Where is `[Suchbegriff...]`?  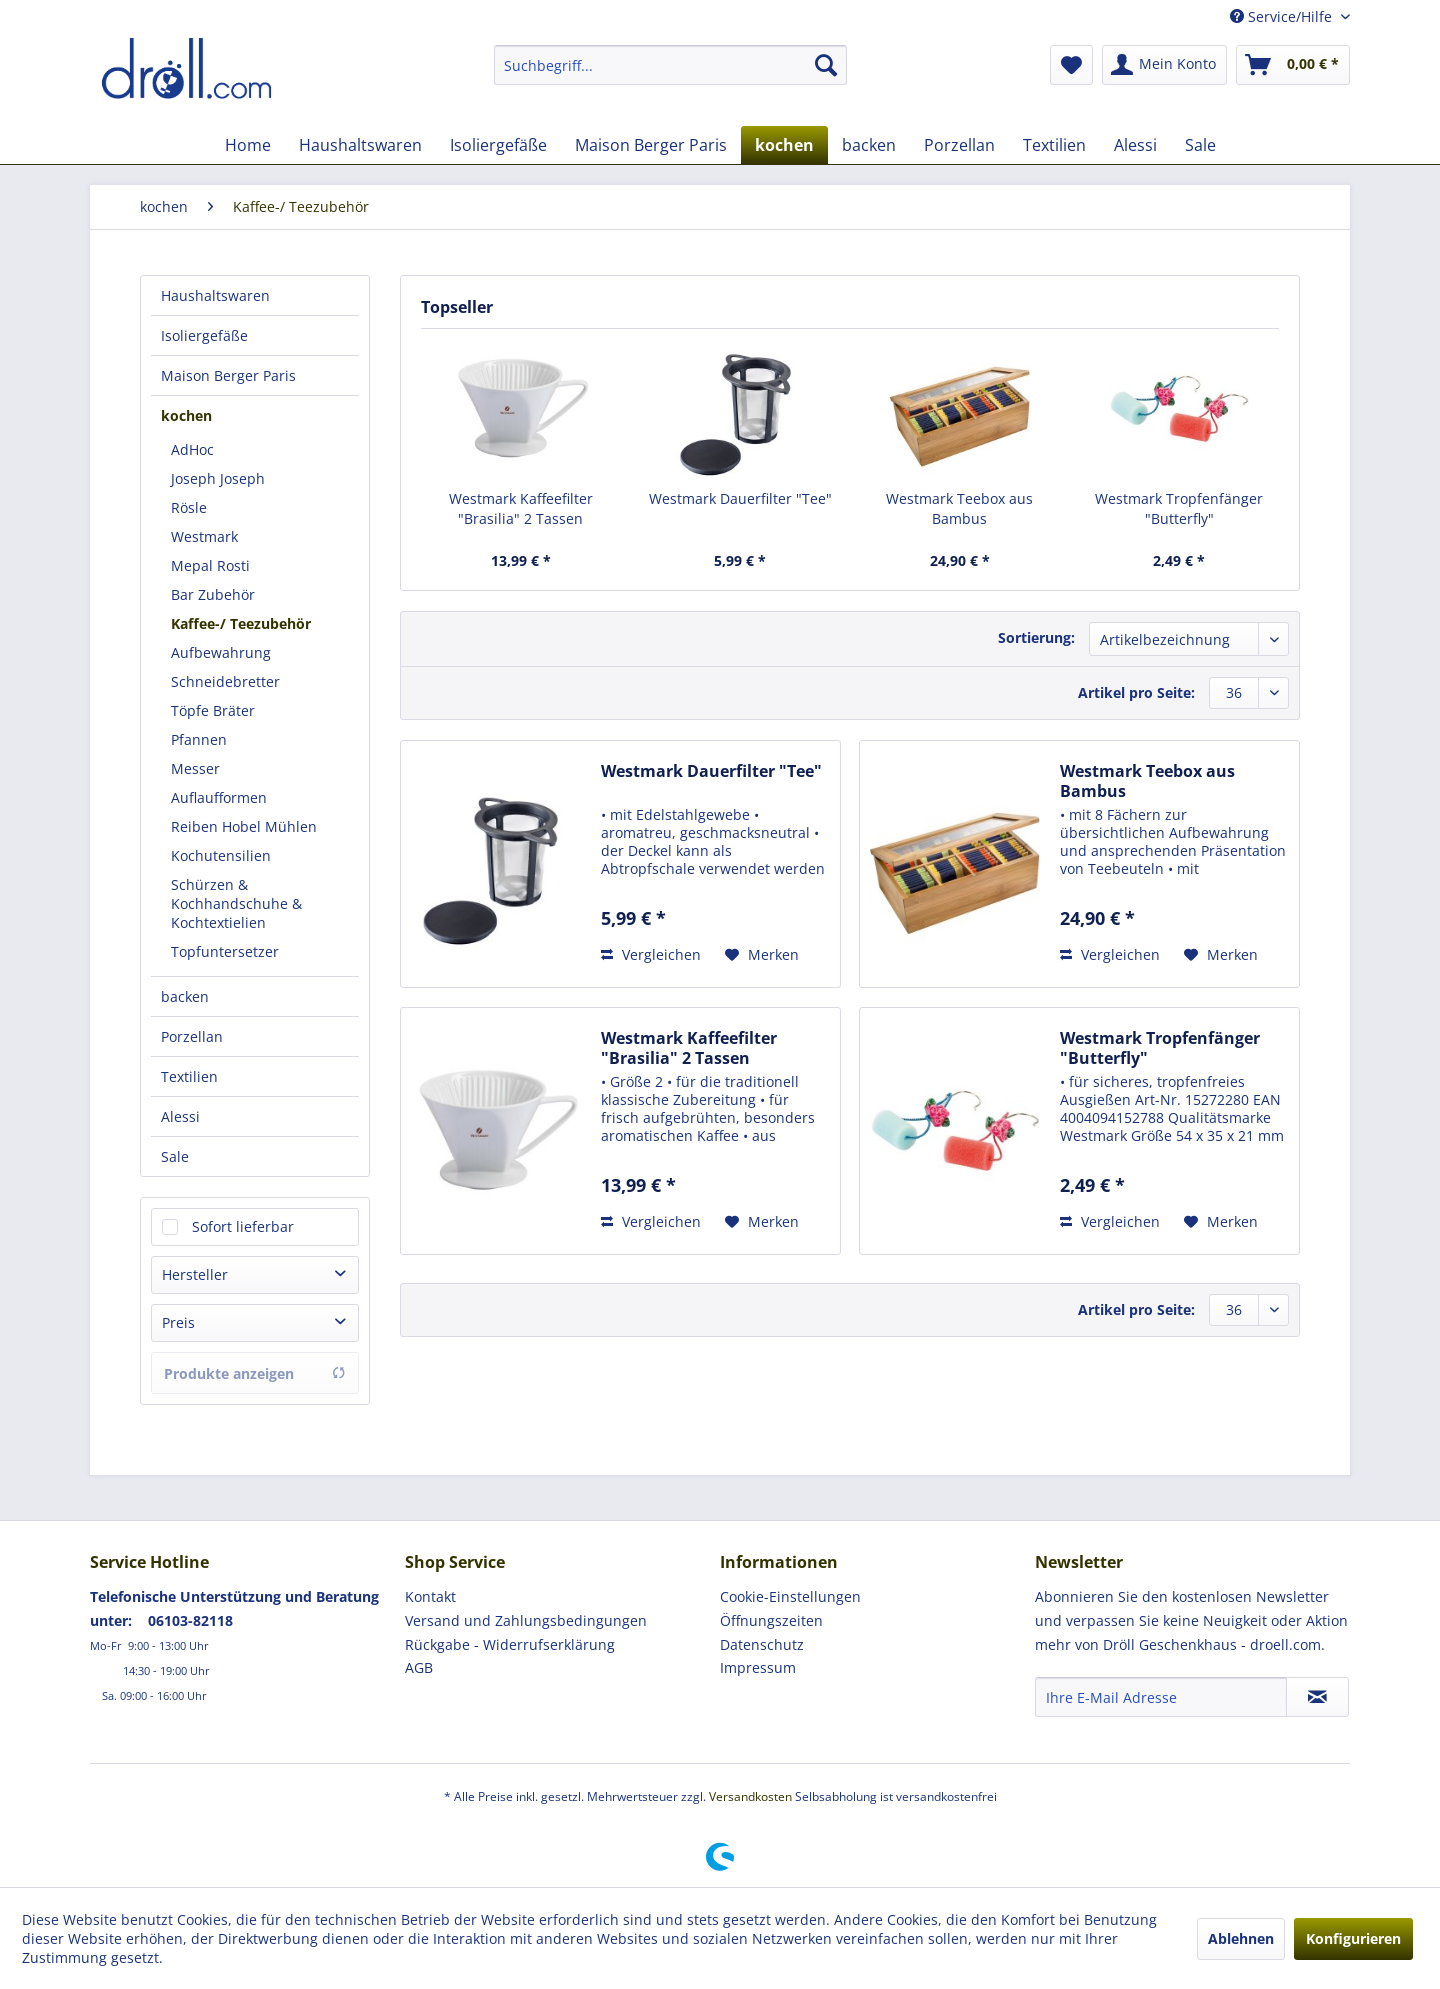 [Suchbegriff...] is located at coordinates (670, 65).